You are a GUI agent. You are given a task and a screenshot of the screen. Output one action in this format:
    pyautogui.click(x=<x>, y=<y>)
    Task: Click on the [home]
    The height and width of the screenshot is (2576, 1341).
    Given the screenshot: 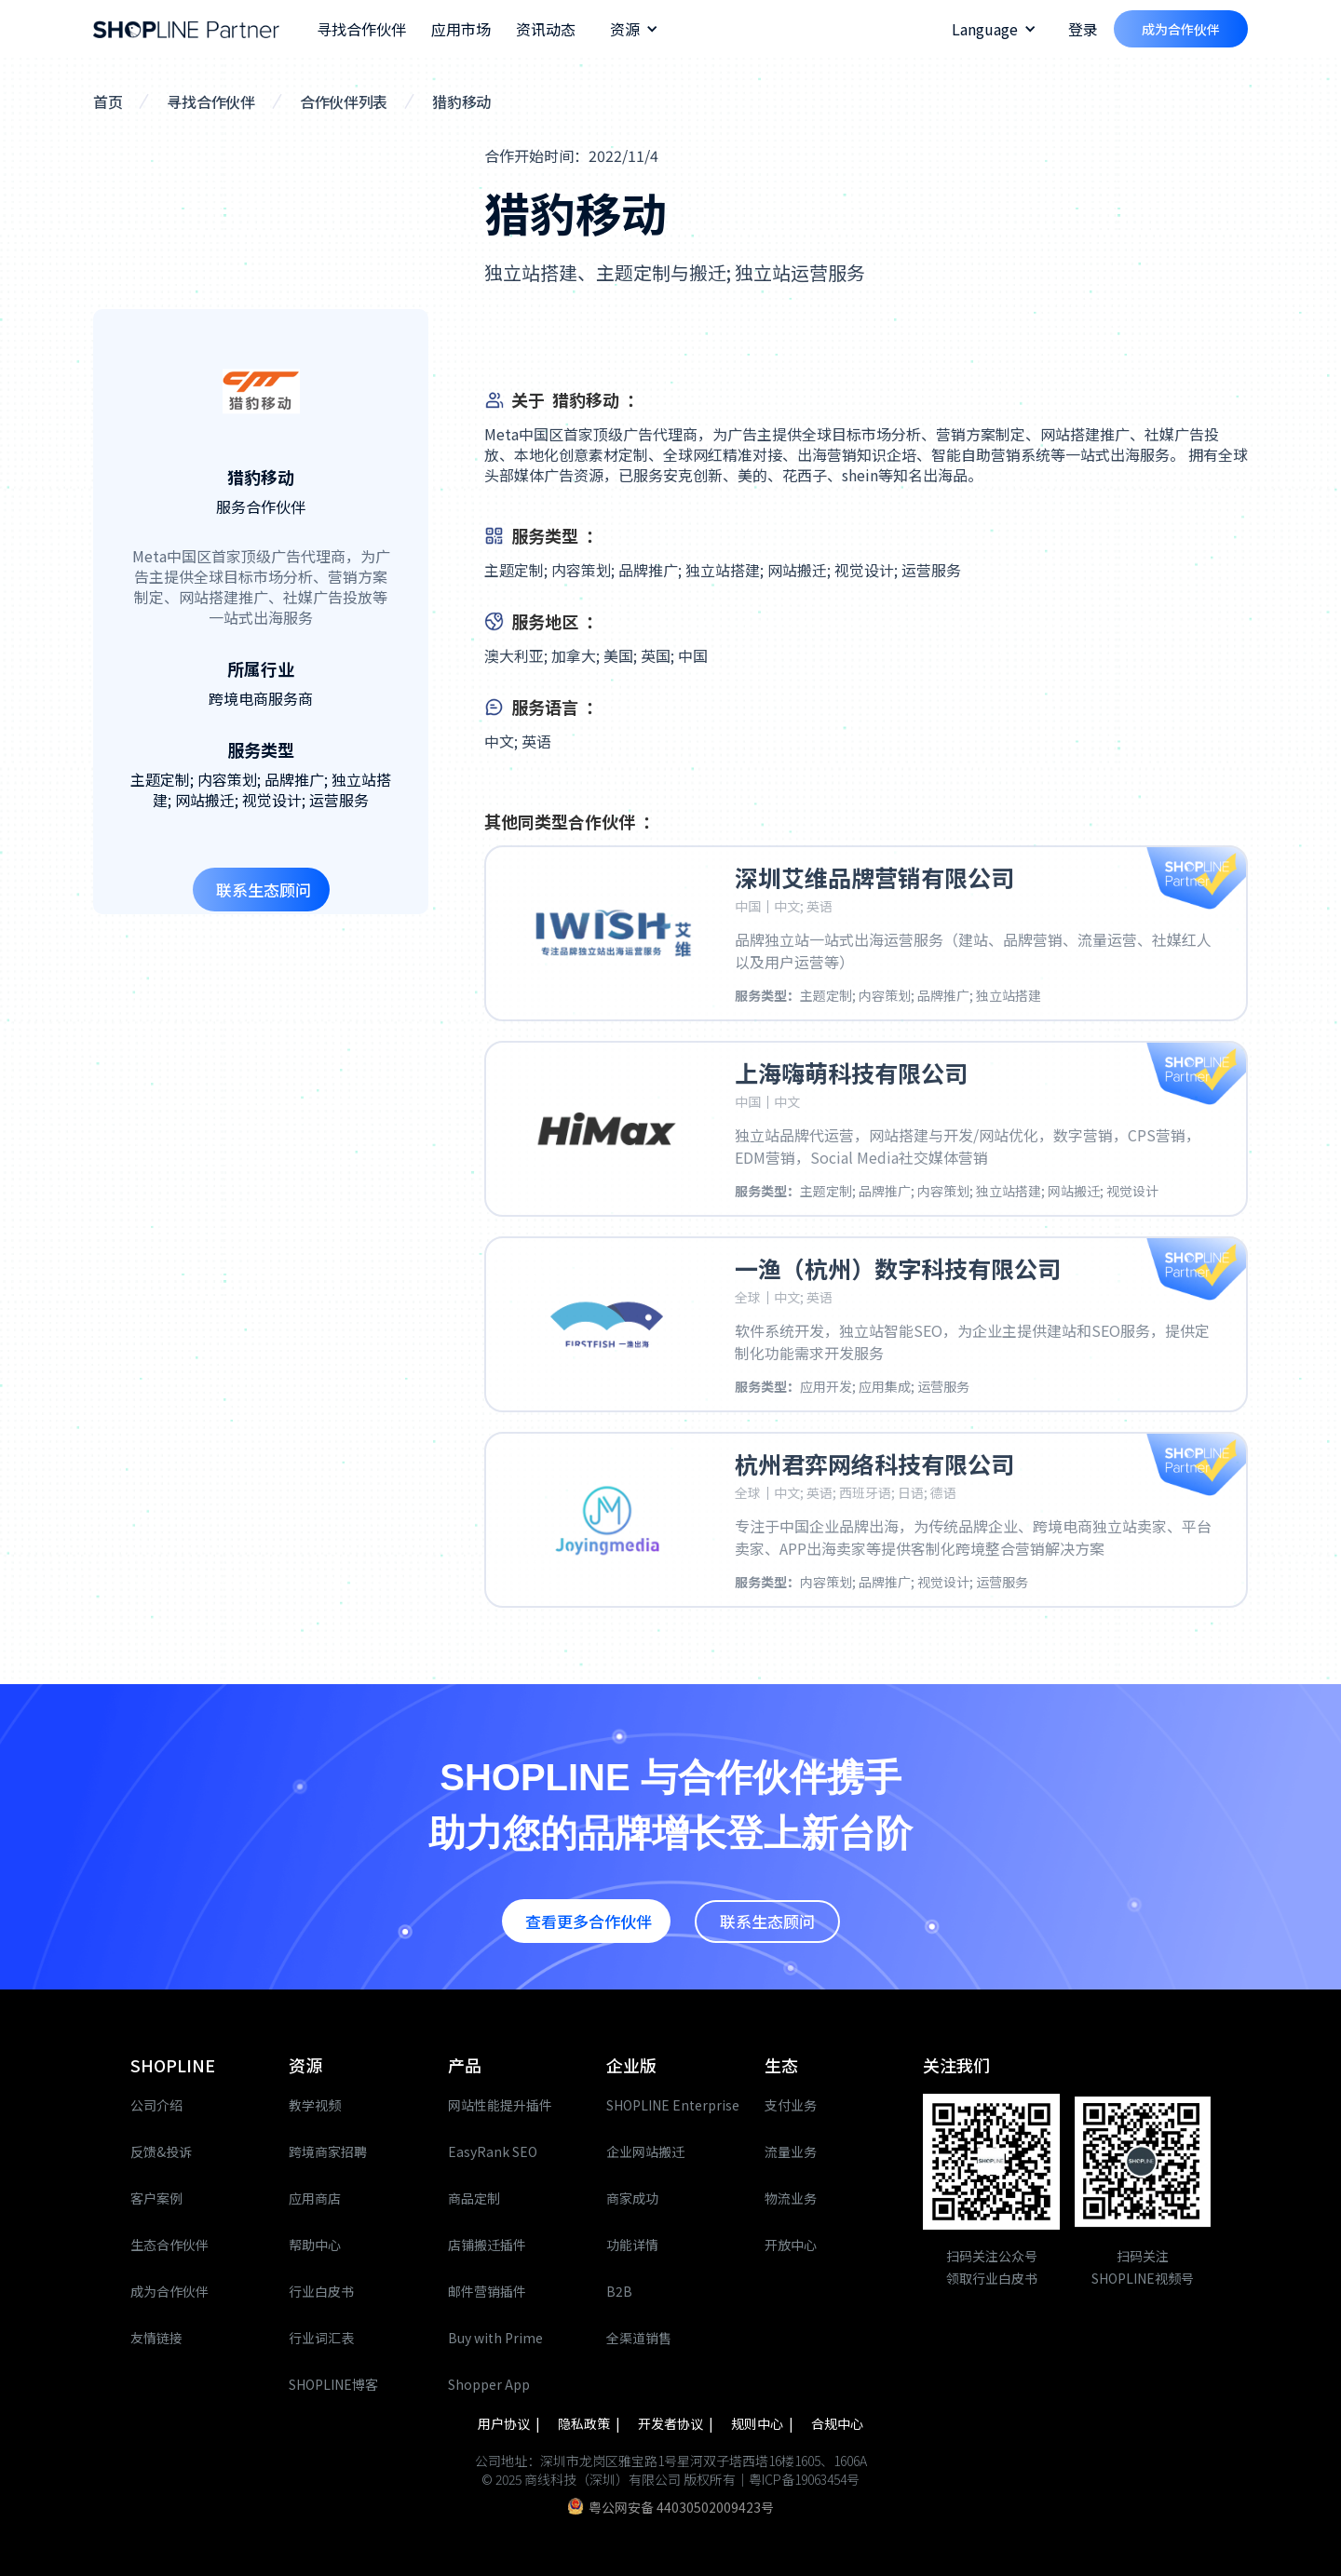 What is the action you would take?
    pyautogui.click(x=186, y=29)
    